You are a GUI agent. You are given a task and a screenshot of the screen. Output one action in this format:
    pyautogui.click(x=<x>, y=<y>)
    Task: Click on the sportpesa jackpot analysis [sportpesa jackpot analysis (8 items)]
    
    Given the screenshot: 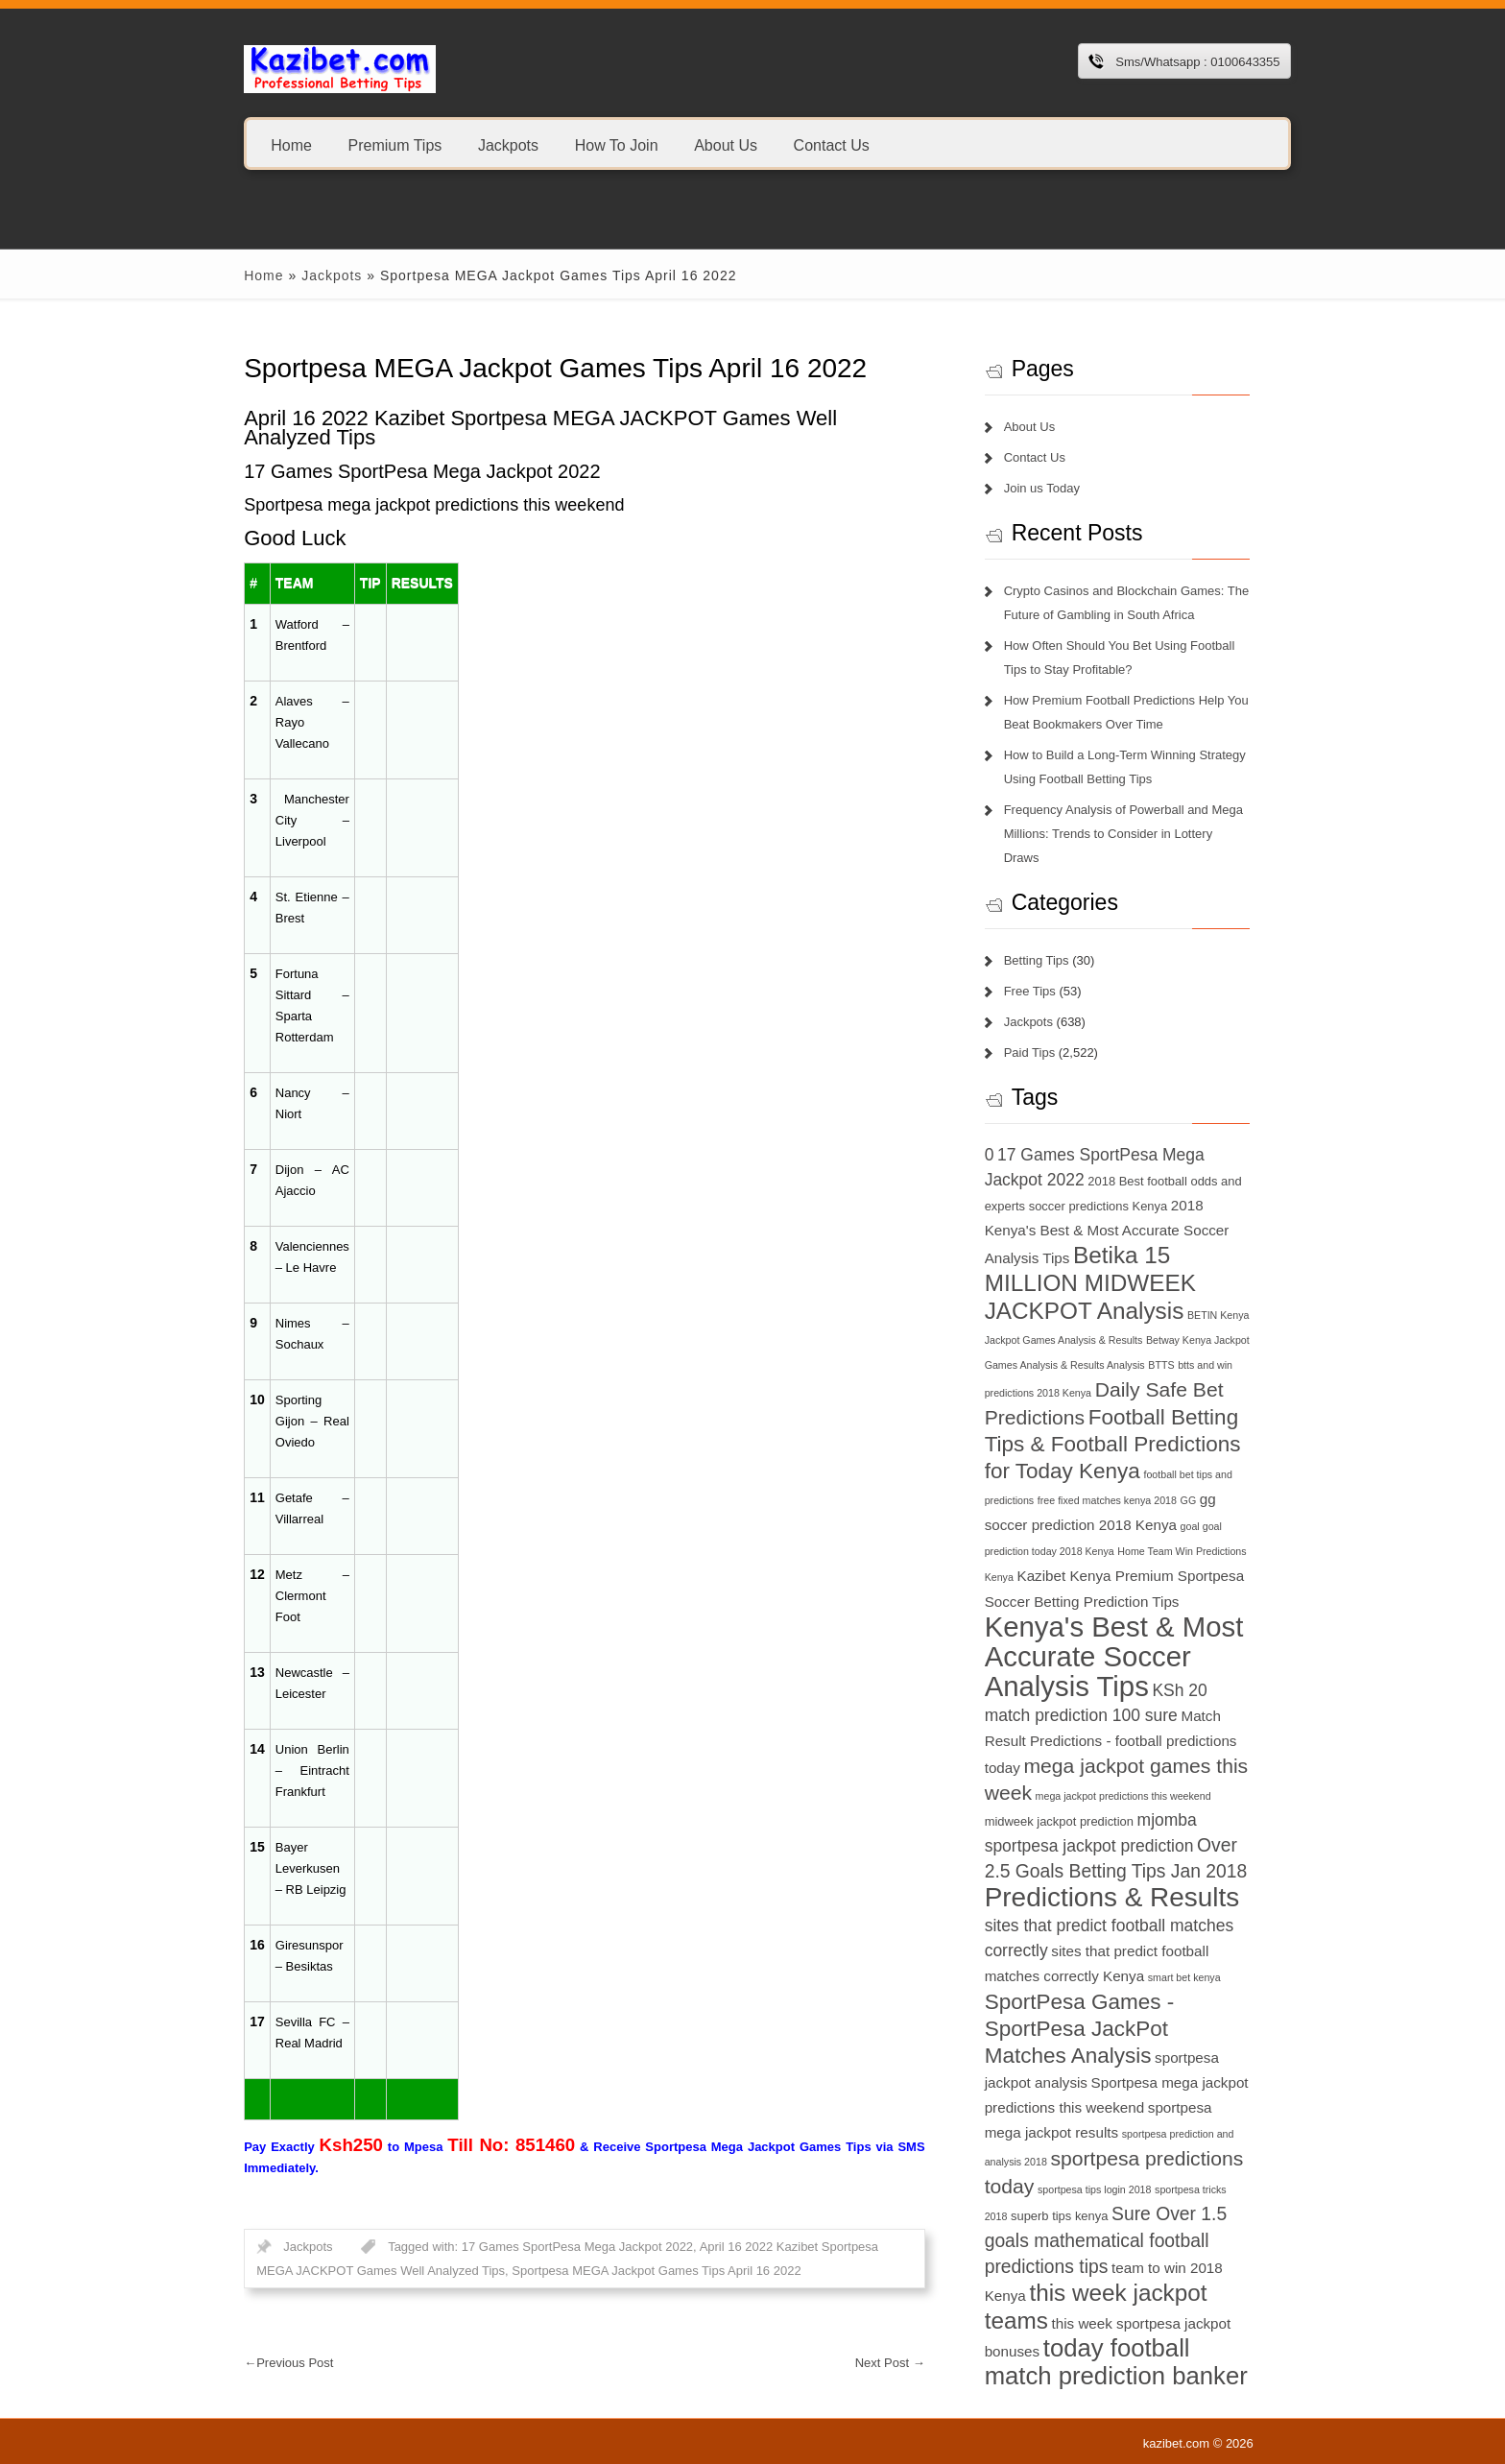 What is the action you would take?
    pyautogui.click(x=1162, y=2008)
    